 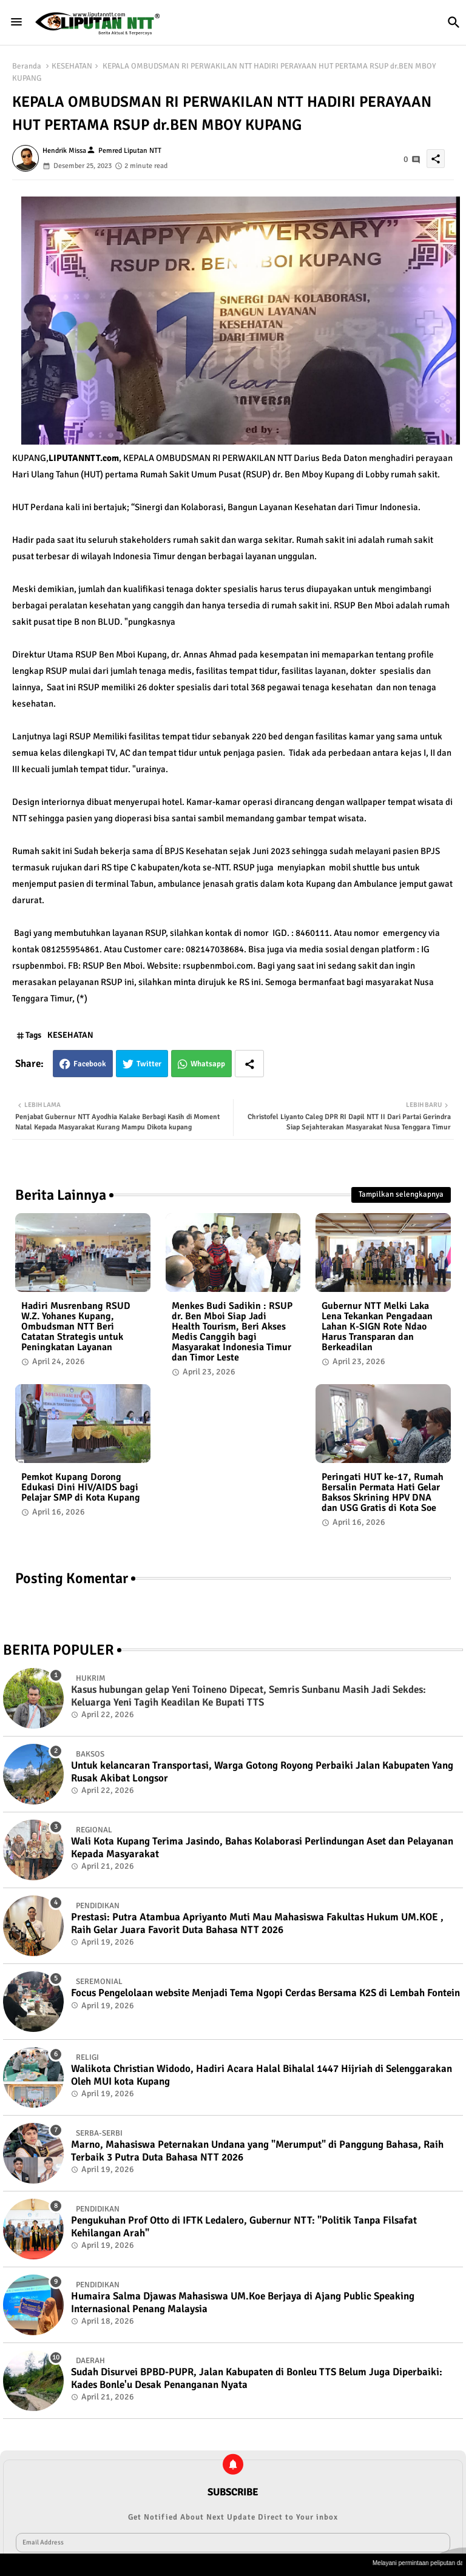 I want to click on Marno, Mahasiswa Peternakan Undana yang "Merumput" di Panggung Bahasa, Raih Terbaik 3 Putra Duta Bahasa NTT 2026, so click(x=257, y=2151).